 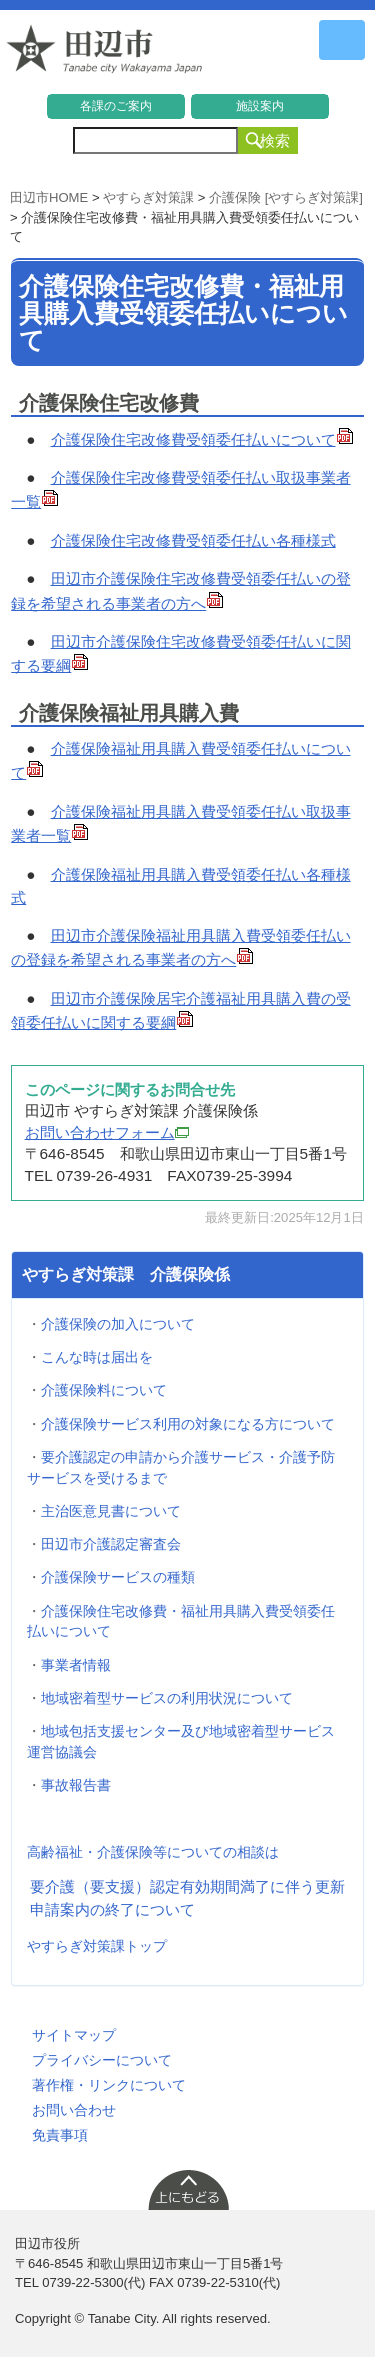 I want to click on 田辺市介護認定審査会, so click(x=111, y=1544).